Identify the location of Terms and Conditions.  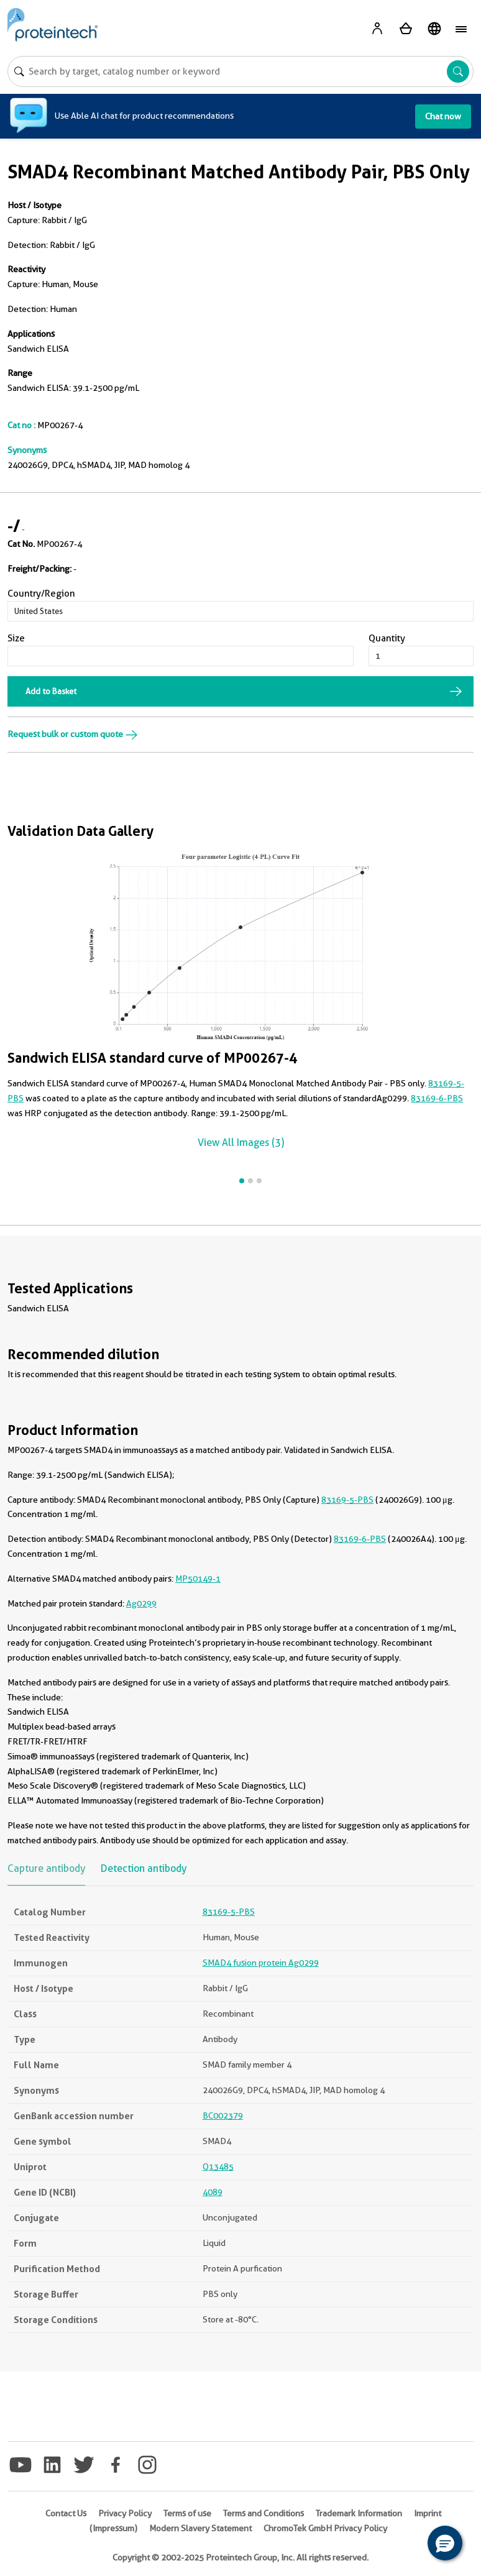
(263, 2513).